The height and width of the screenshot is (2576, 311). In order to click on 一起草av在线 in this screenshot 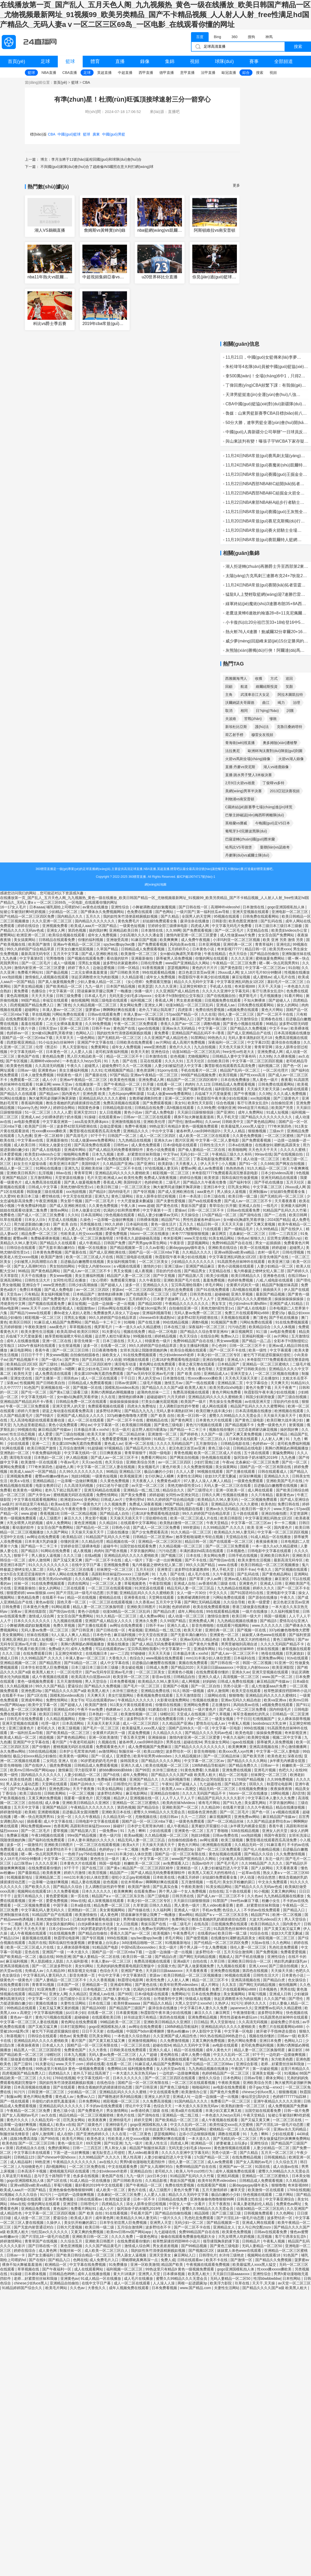, I will do `click(249, 1873)`.